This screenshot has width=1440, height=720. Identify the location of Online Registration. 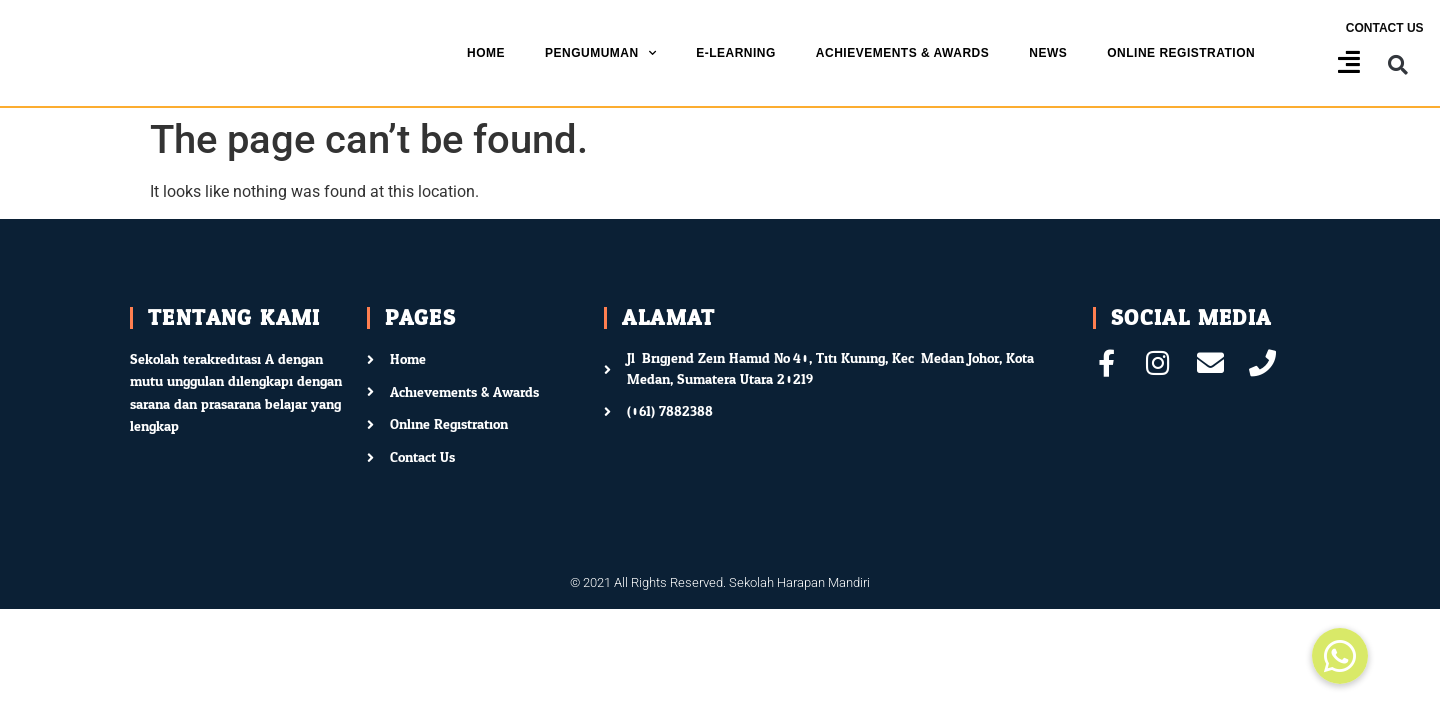
(1181, 53).